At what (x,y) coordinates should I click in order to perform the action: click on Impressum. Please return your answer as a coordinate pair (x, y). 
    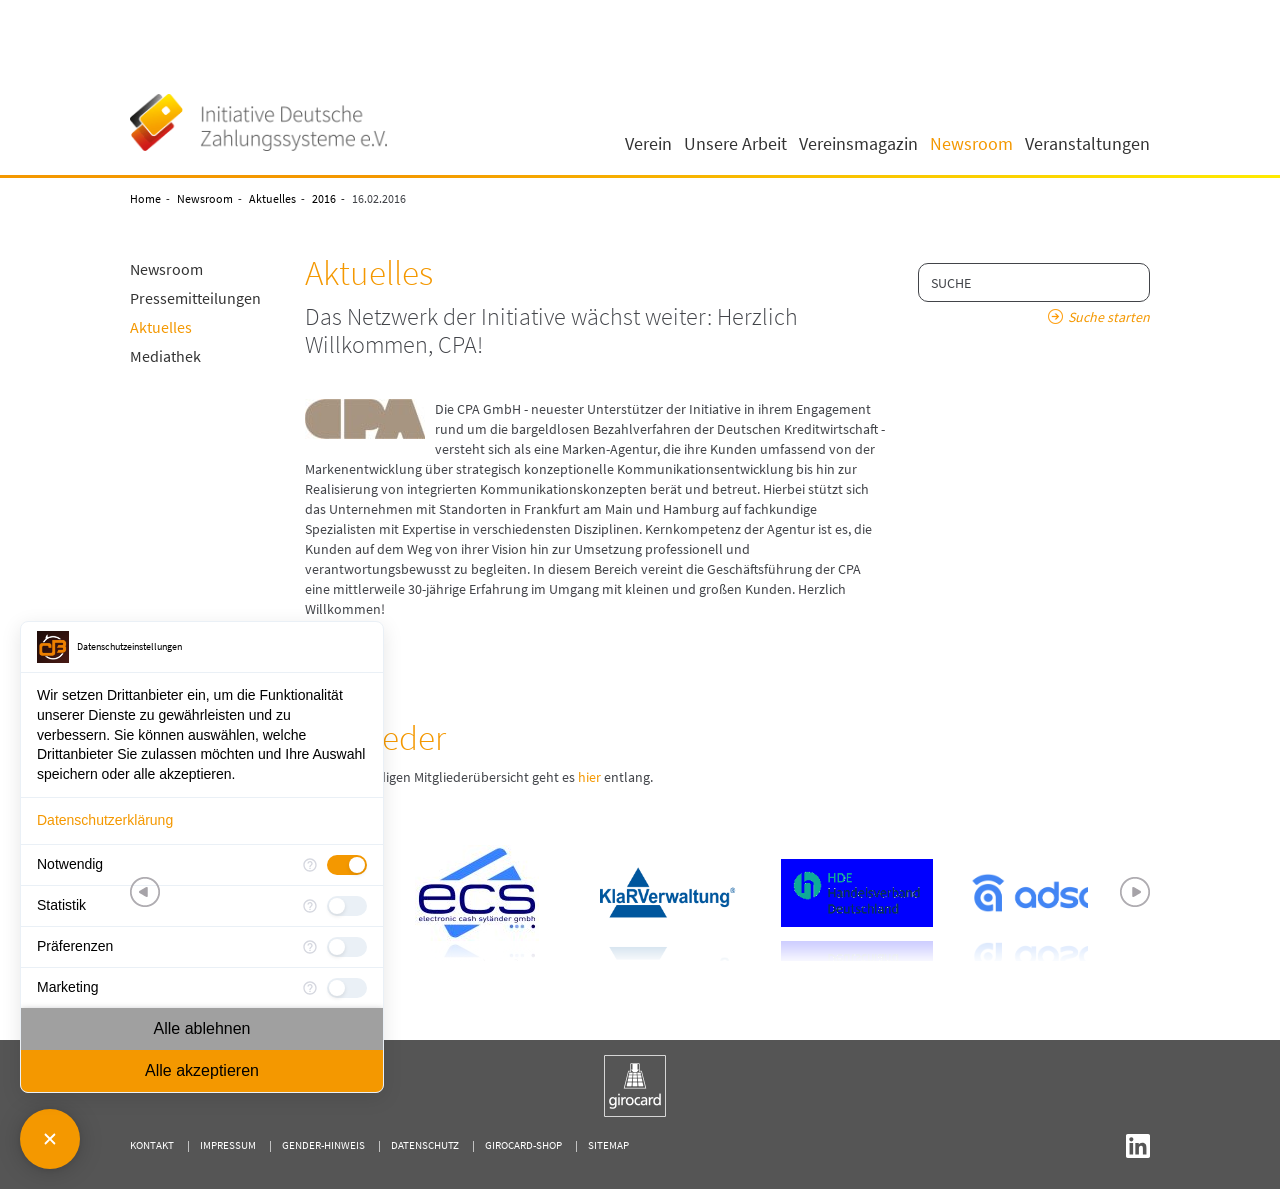
    Looking at the image, I should click on (228, 1145).